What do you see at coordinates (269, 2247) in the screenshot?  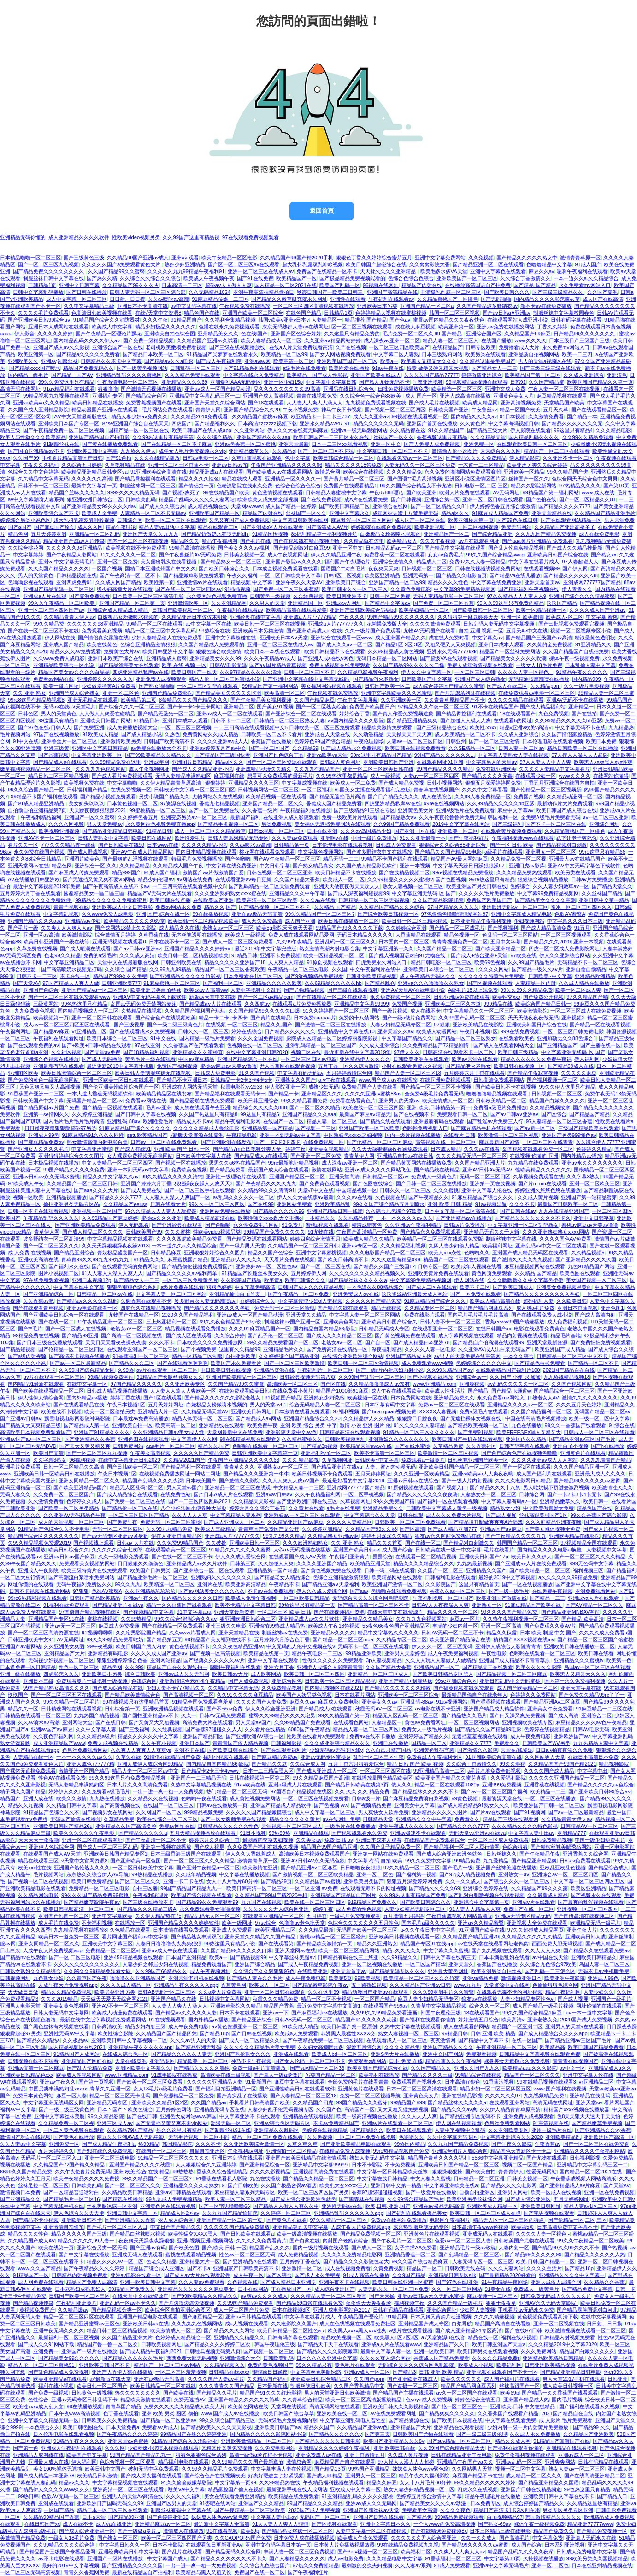 I see `精品国产乱久久久` at bounding box center [269, 2247].